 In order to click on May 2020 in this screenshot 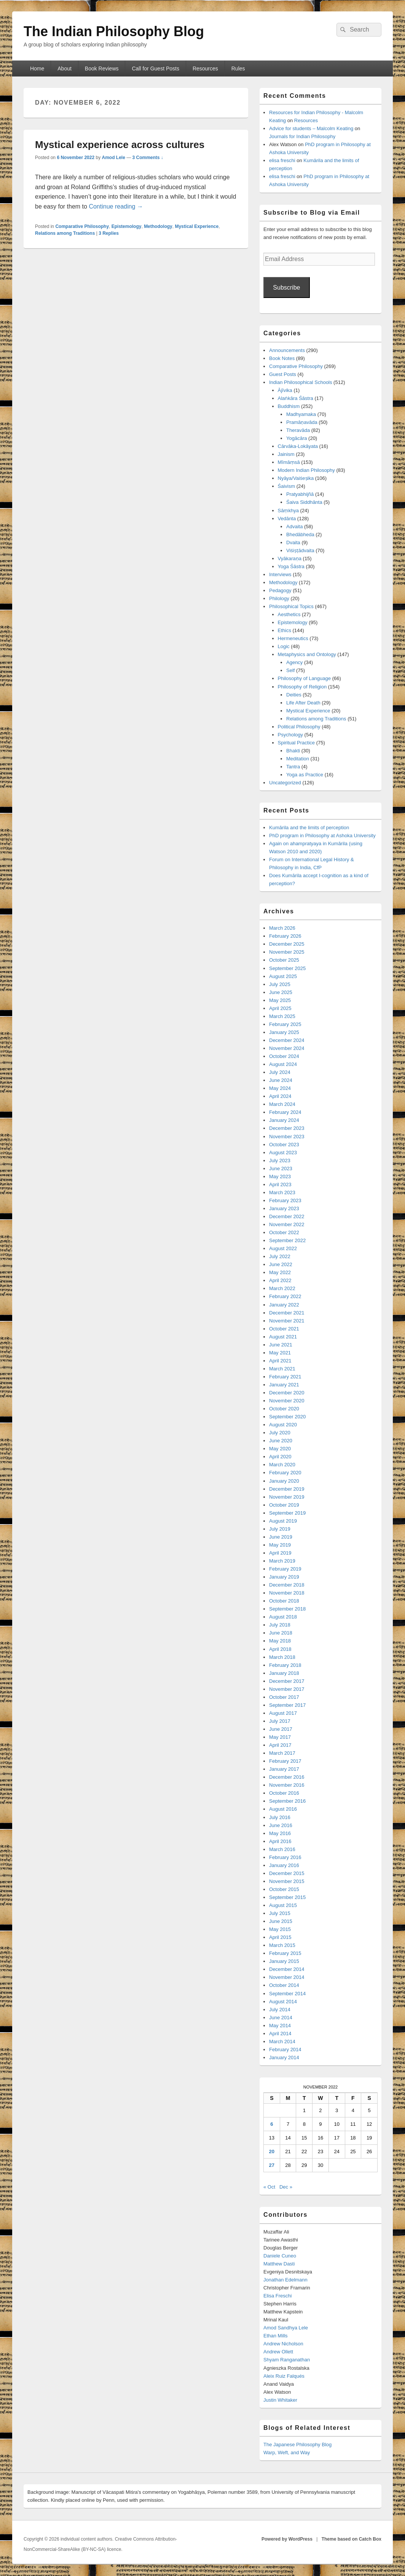, I will do `click(280, 1448)`.